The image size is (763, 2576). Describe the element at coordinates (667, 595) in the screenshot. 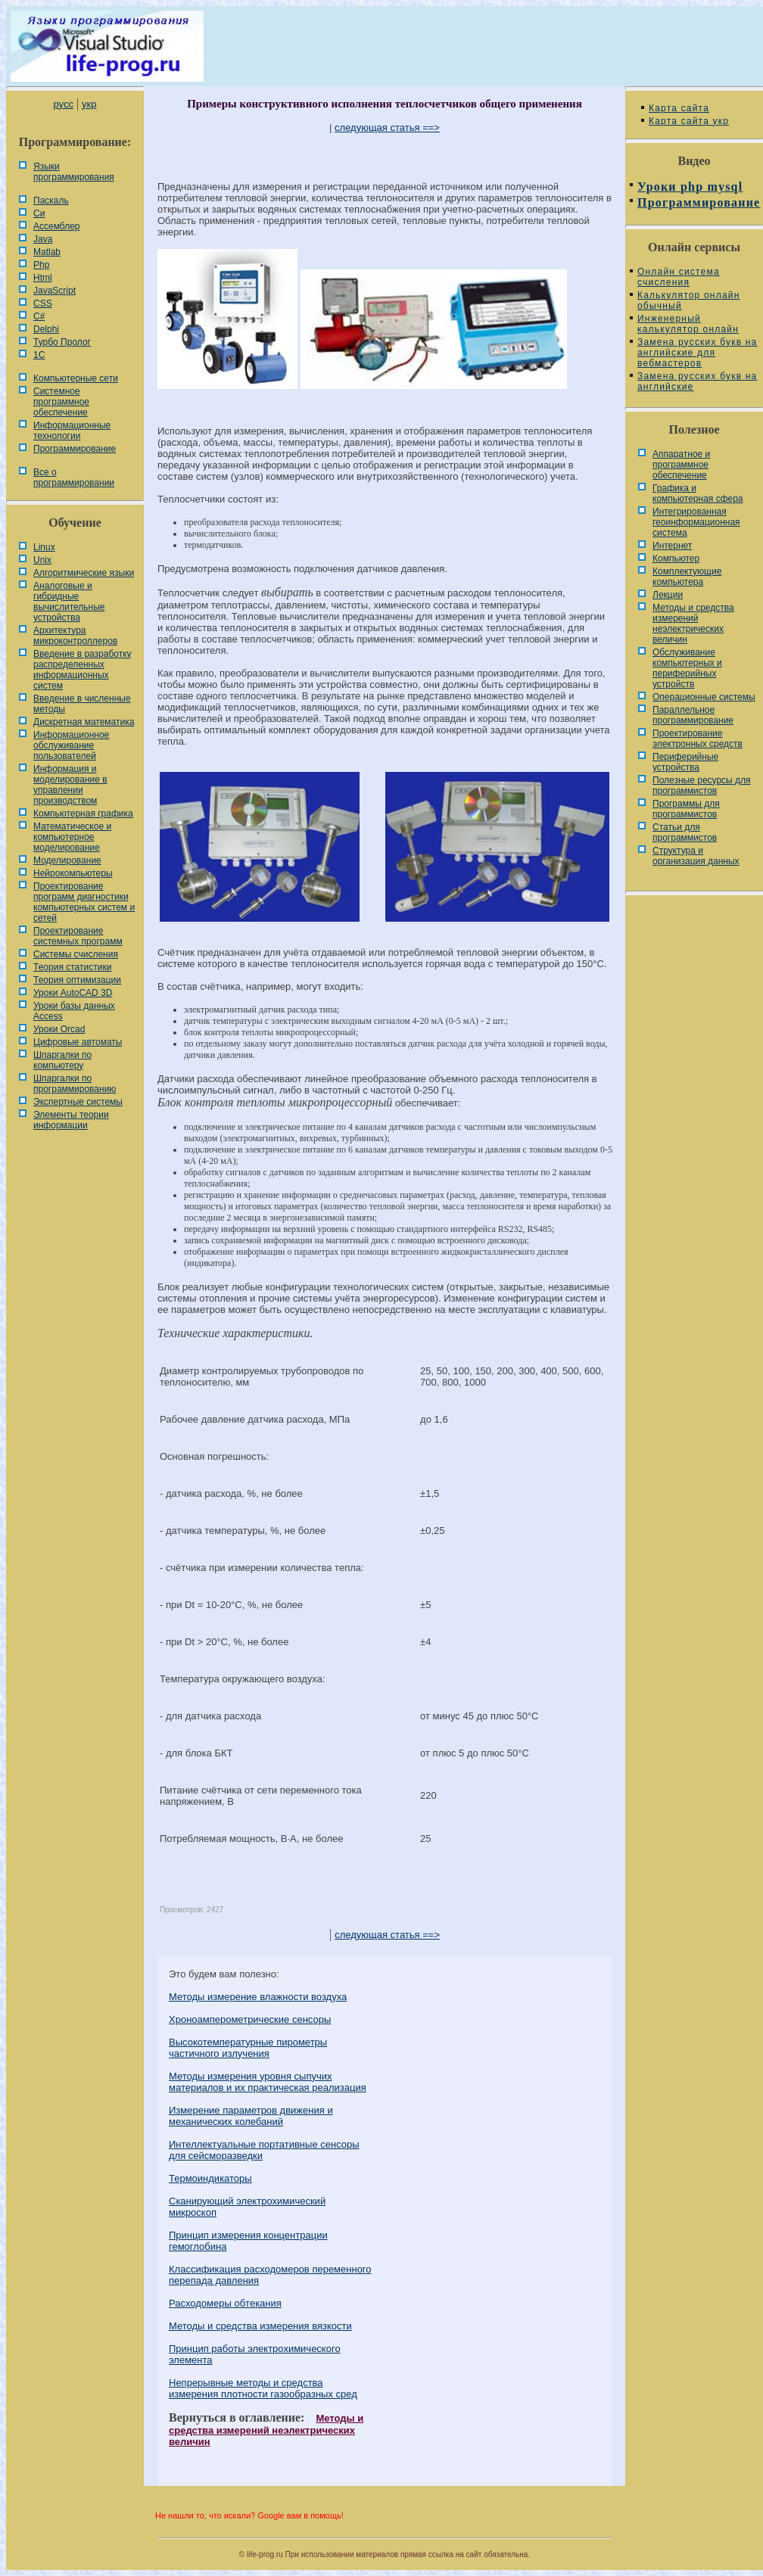

I see `Лекции` at that location.